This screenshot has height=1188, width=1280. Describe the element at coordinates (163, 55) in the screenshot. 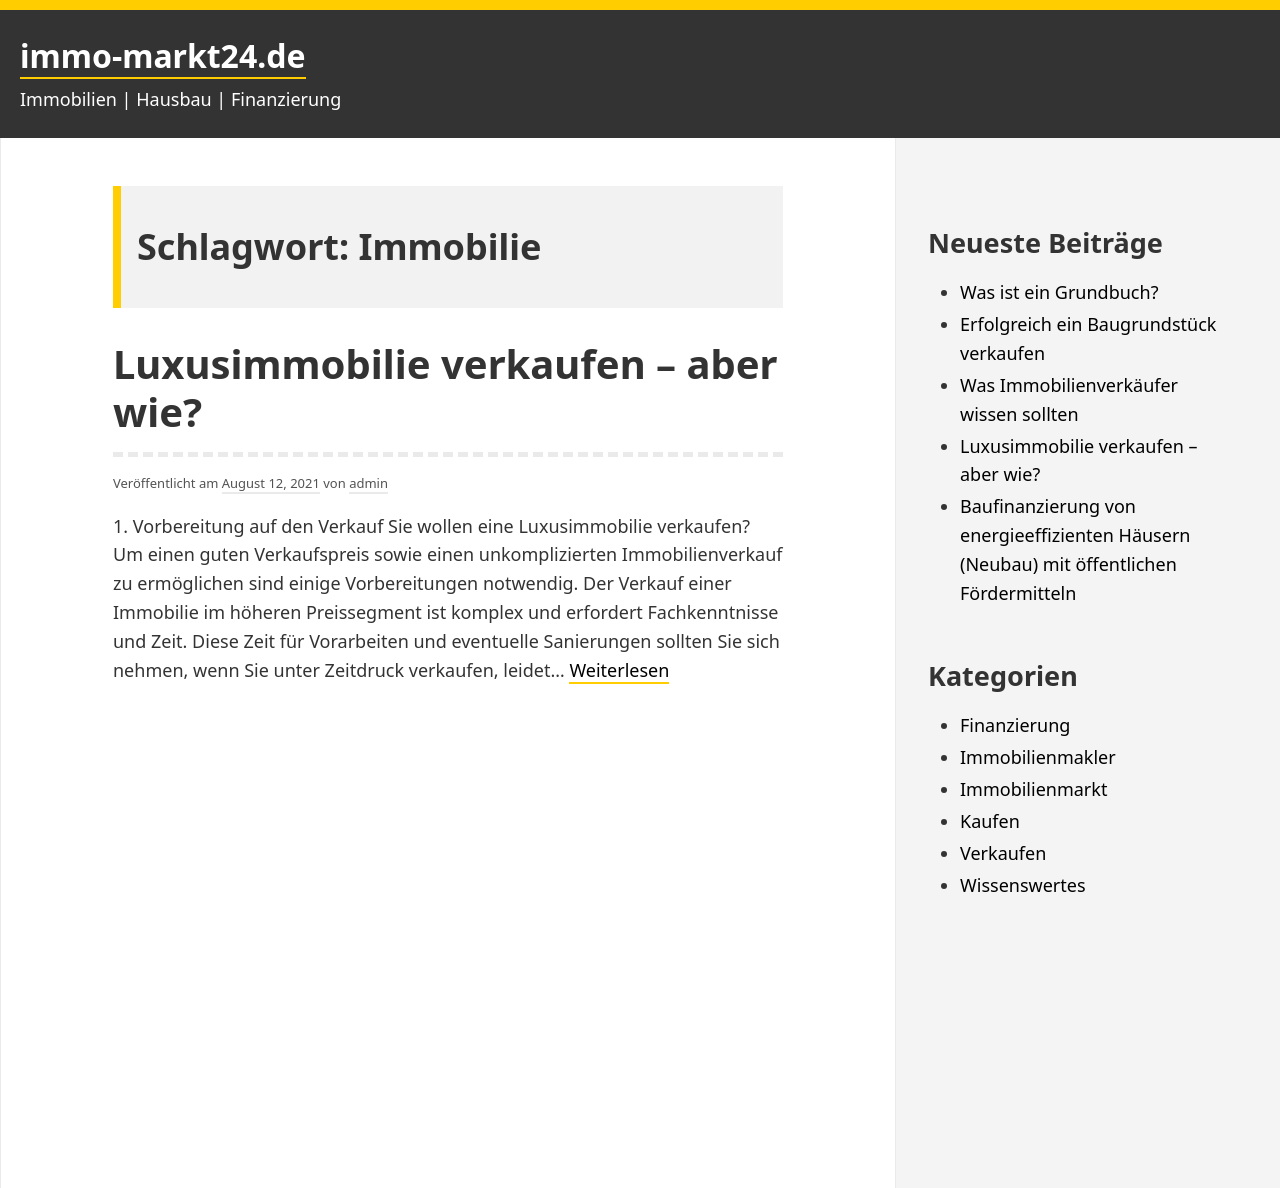

I see `immo-markt24.de` at that location.